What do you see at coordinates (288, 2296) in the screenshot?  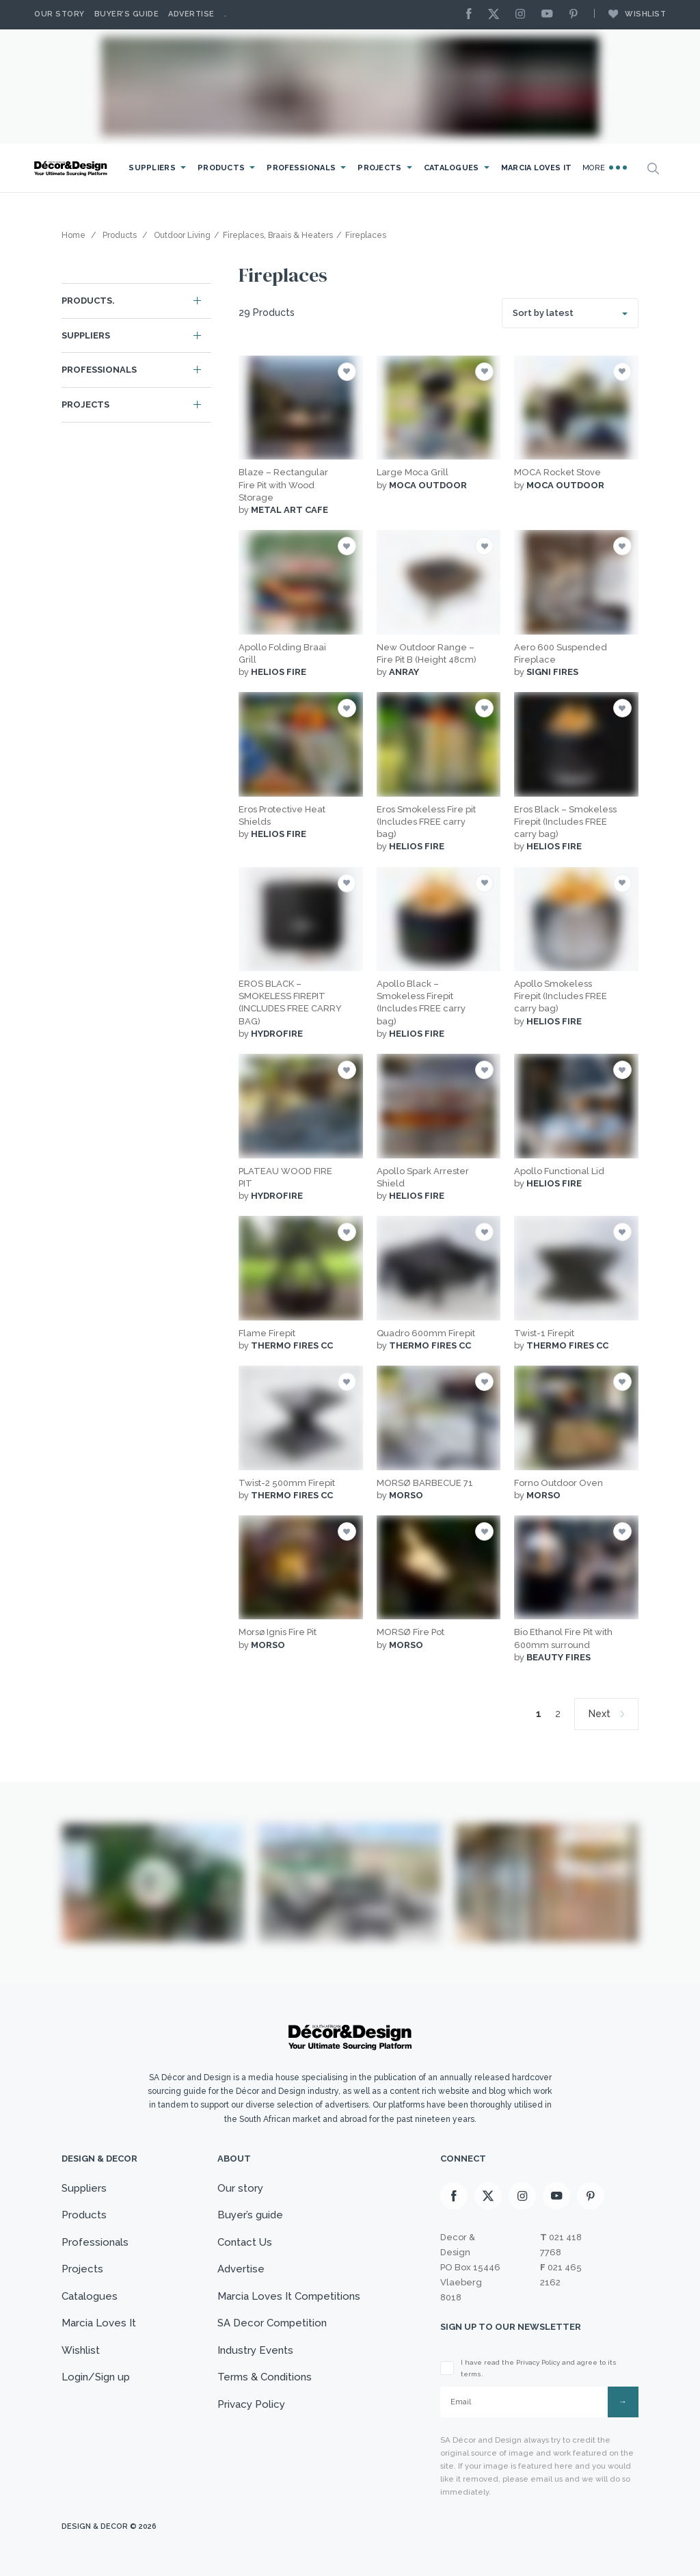 I see `Marcia Loves It Competitions` at bounding box center [288, 2296].